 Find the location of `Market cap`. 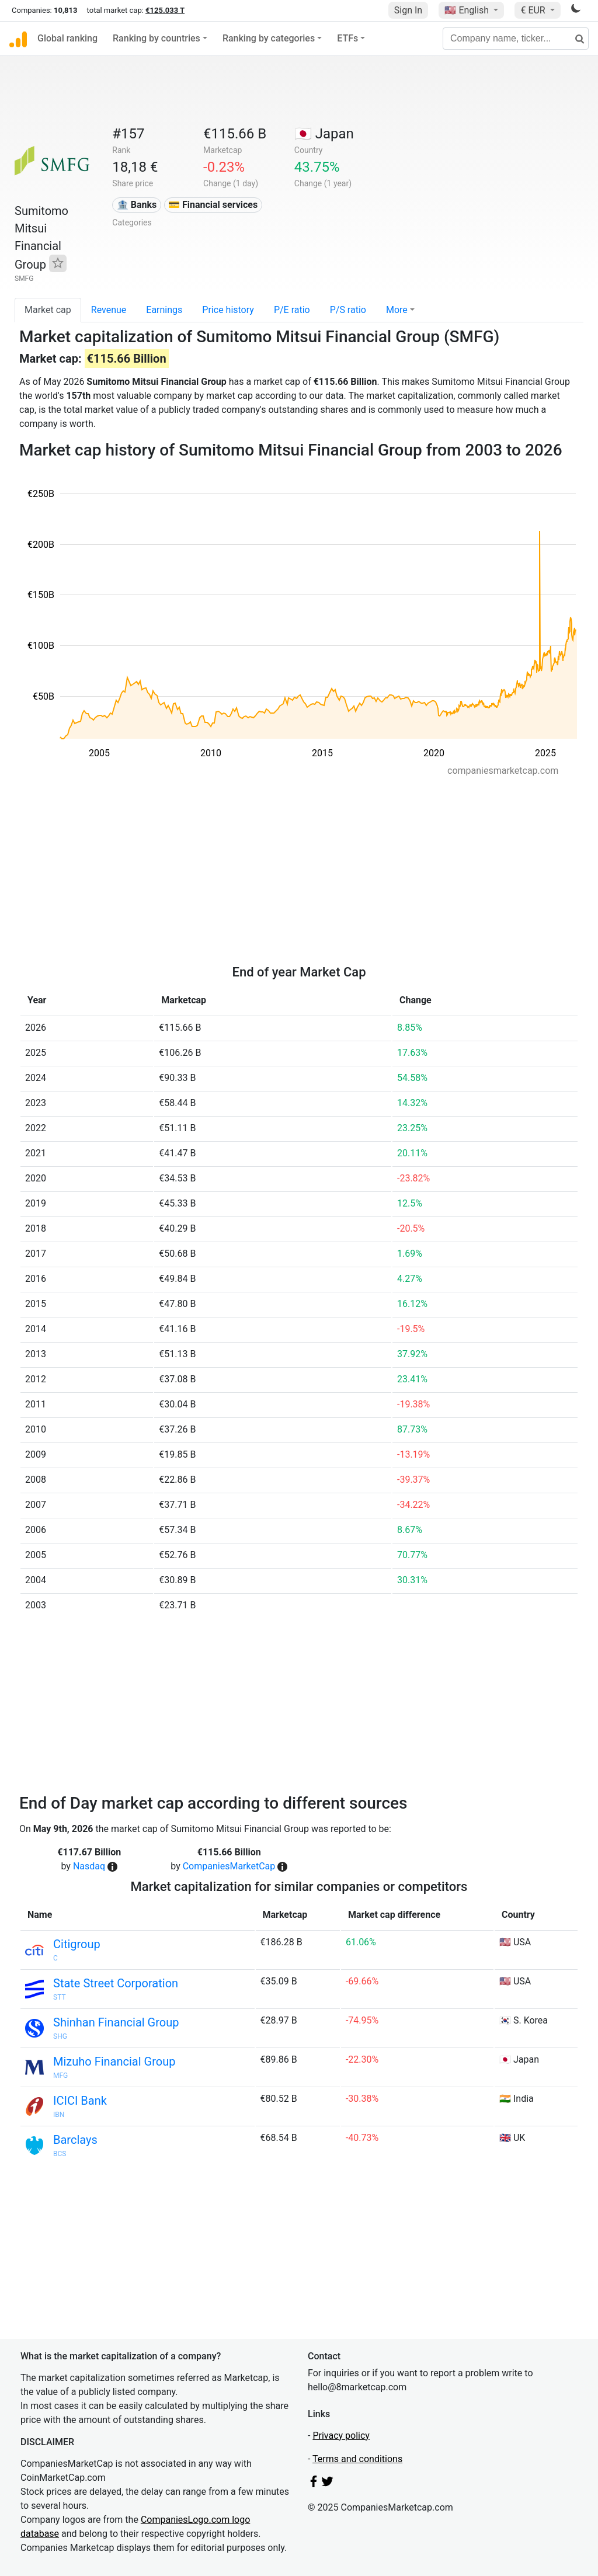

Market cap is located at coordinates (48, 309).